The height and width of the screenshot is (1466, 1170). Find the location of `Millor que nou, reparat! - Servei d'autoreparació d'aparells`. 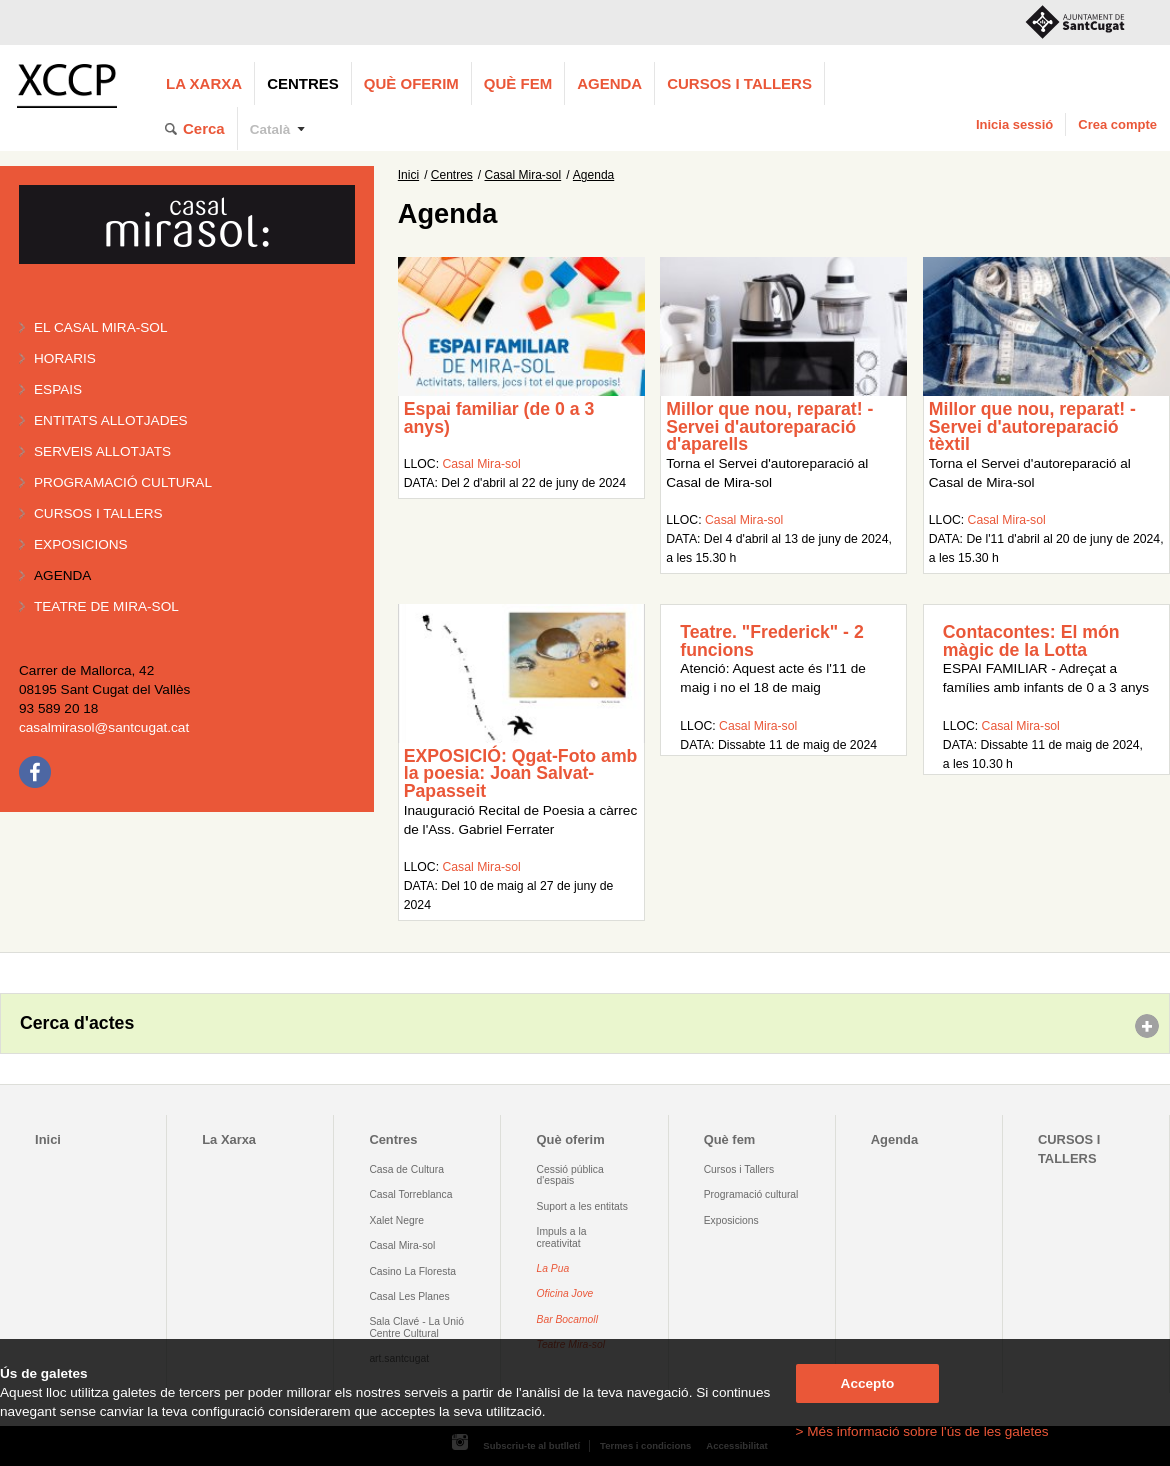

Millor que nou, reparat! - Servei d'autoreparació d'aparells is located at coordinates (769, 426).